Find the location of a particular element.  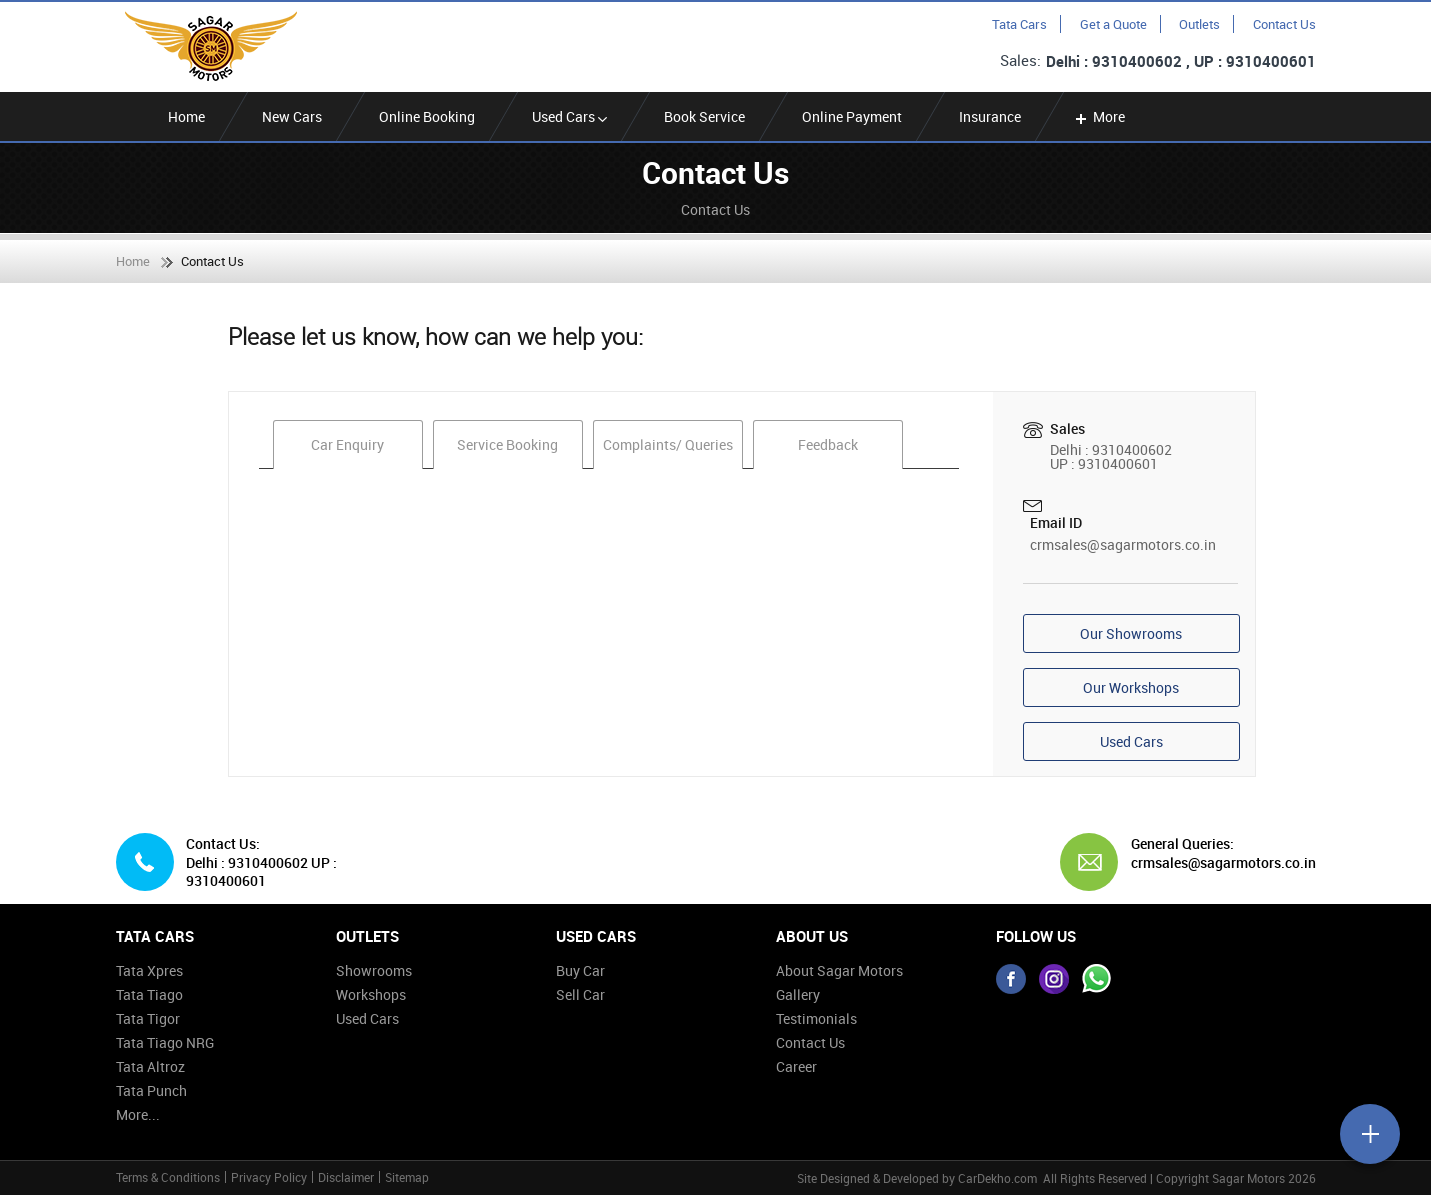

Tata Punch is located at coordinates (151, 1090).